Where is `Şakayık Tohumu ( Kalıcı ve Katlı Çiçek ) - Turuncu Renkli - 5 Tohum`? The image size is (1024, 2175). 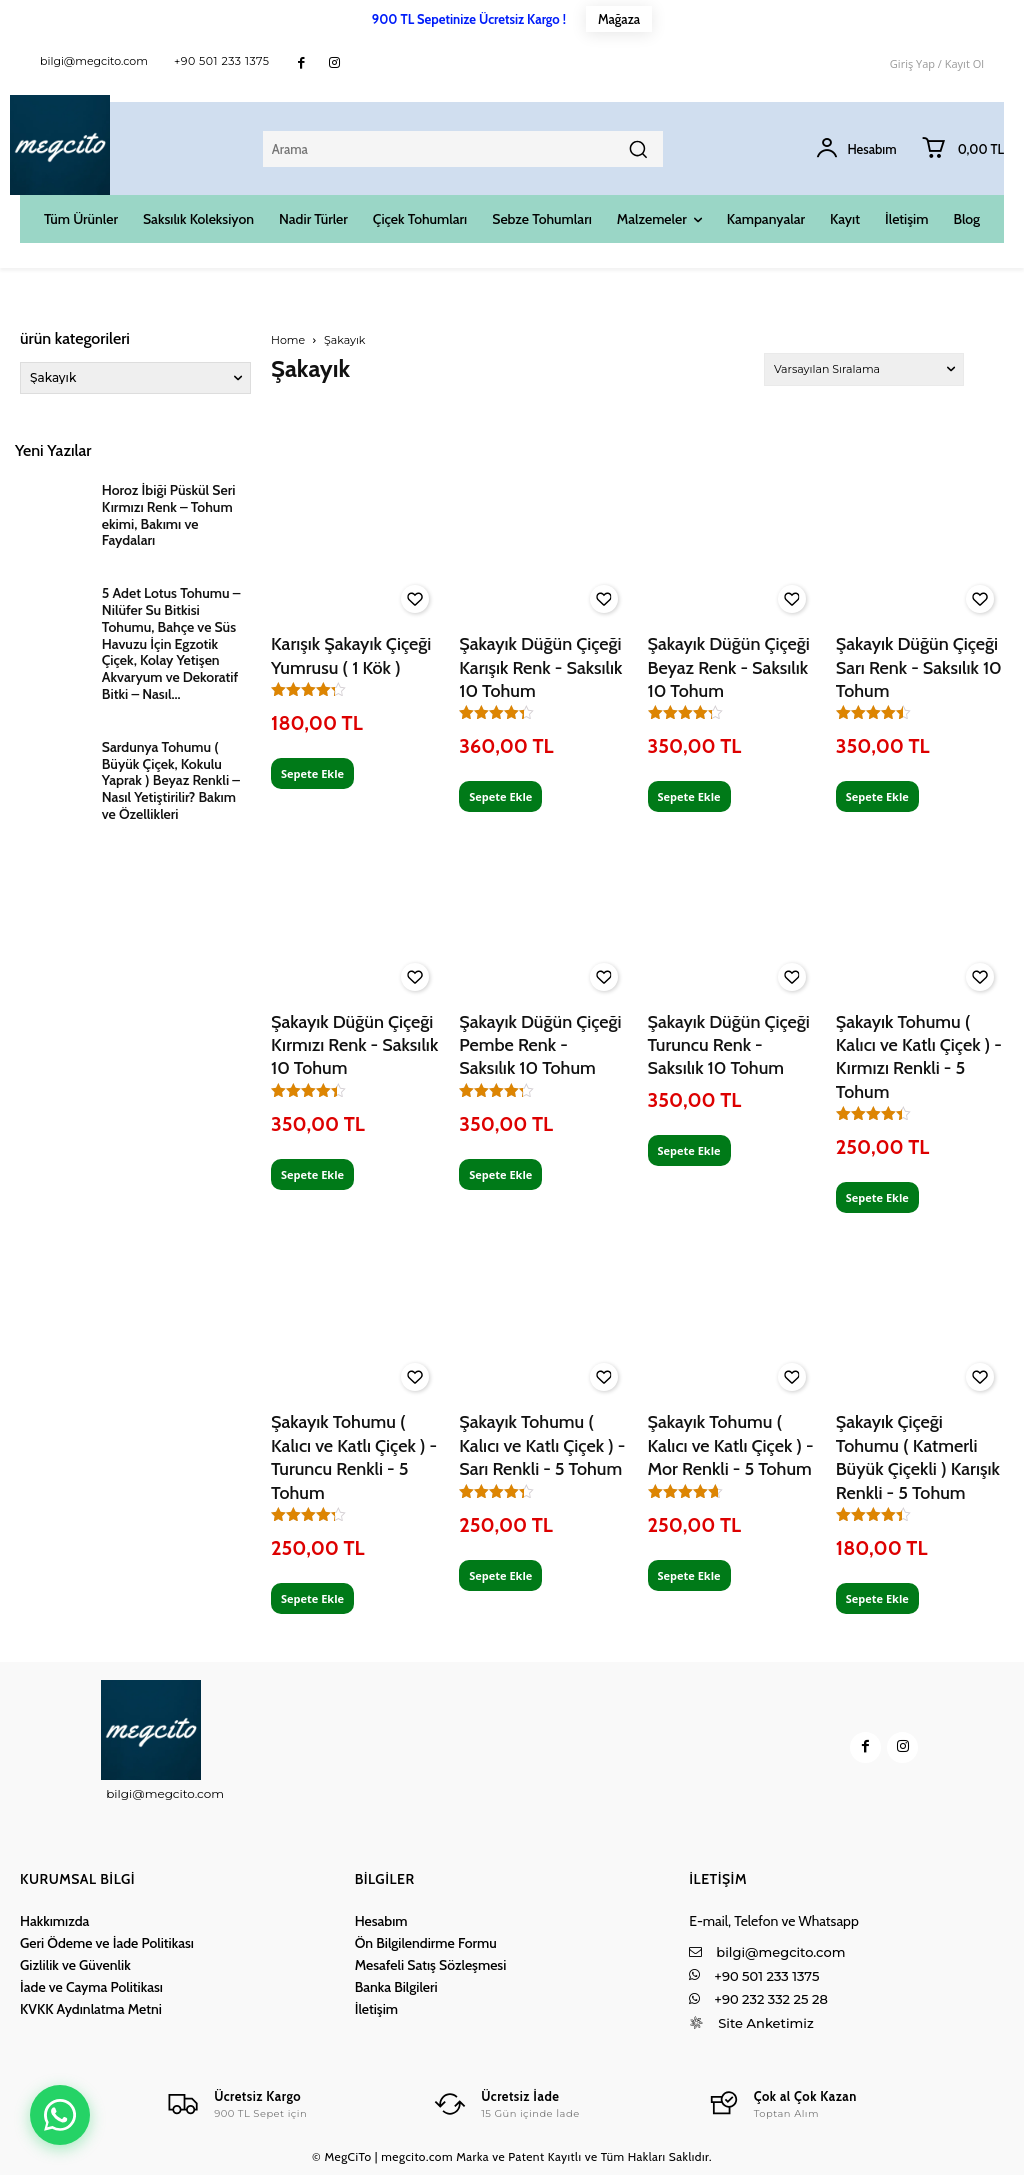
Şakayık Tohumu ( Kalıcı ve Katlı Çiçek ) - Turuncu Renkli - 5 Tohum is located at coordinates (354, 1457).